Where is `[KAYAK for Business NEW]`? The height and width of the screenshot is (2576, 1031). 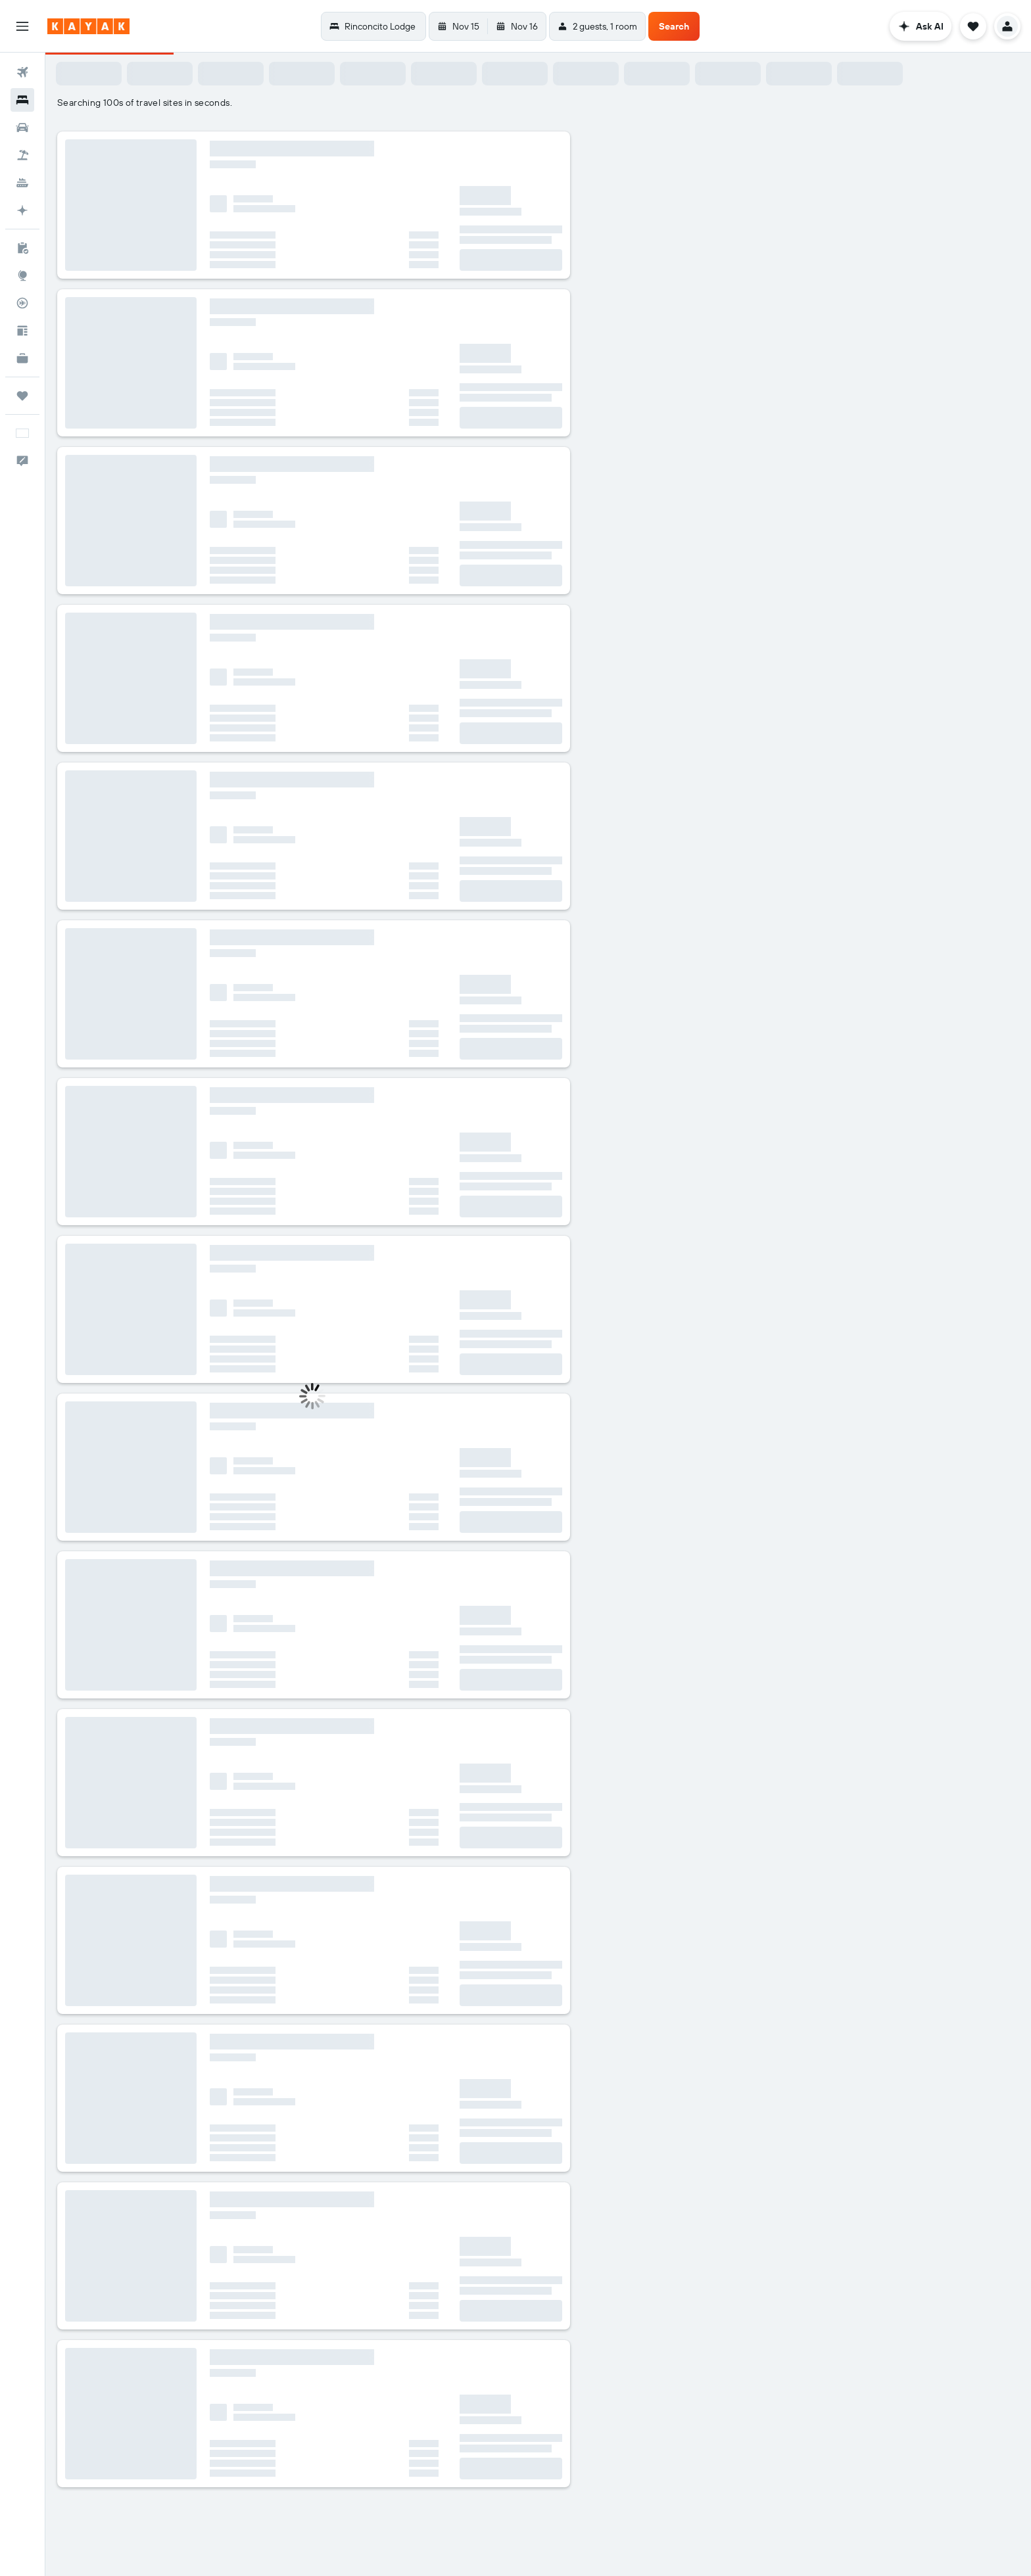 [KAYAK for Business NEW] is located at coordinates (22, 358).